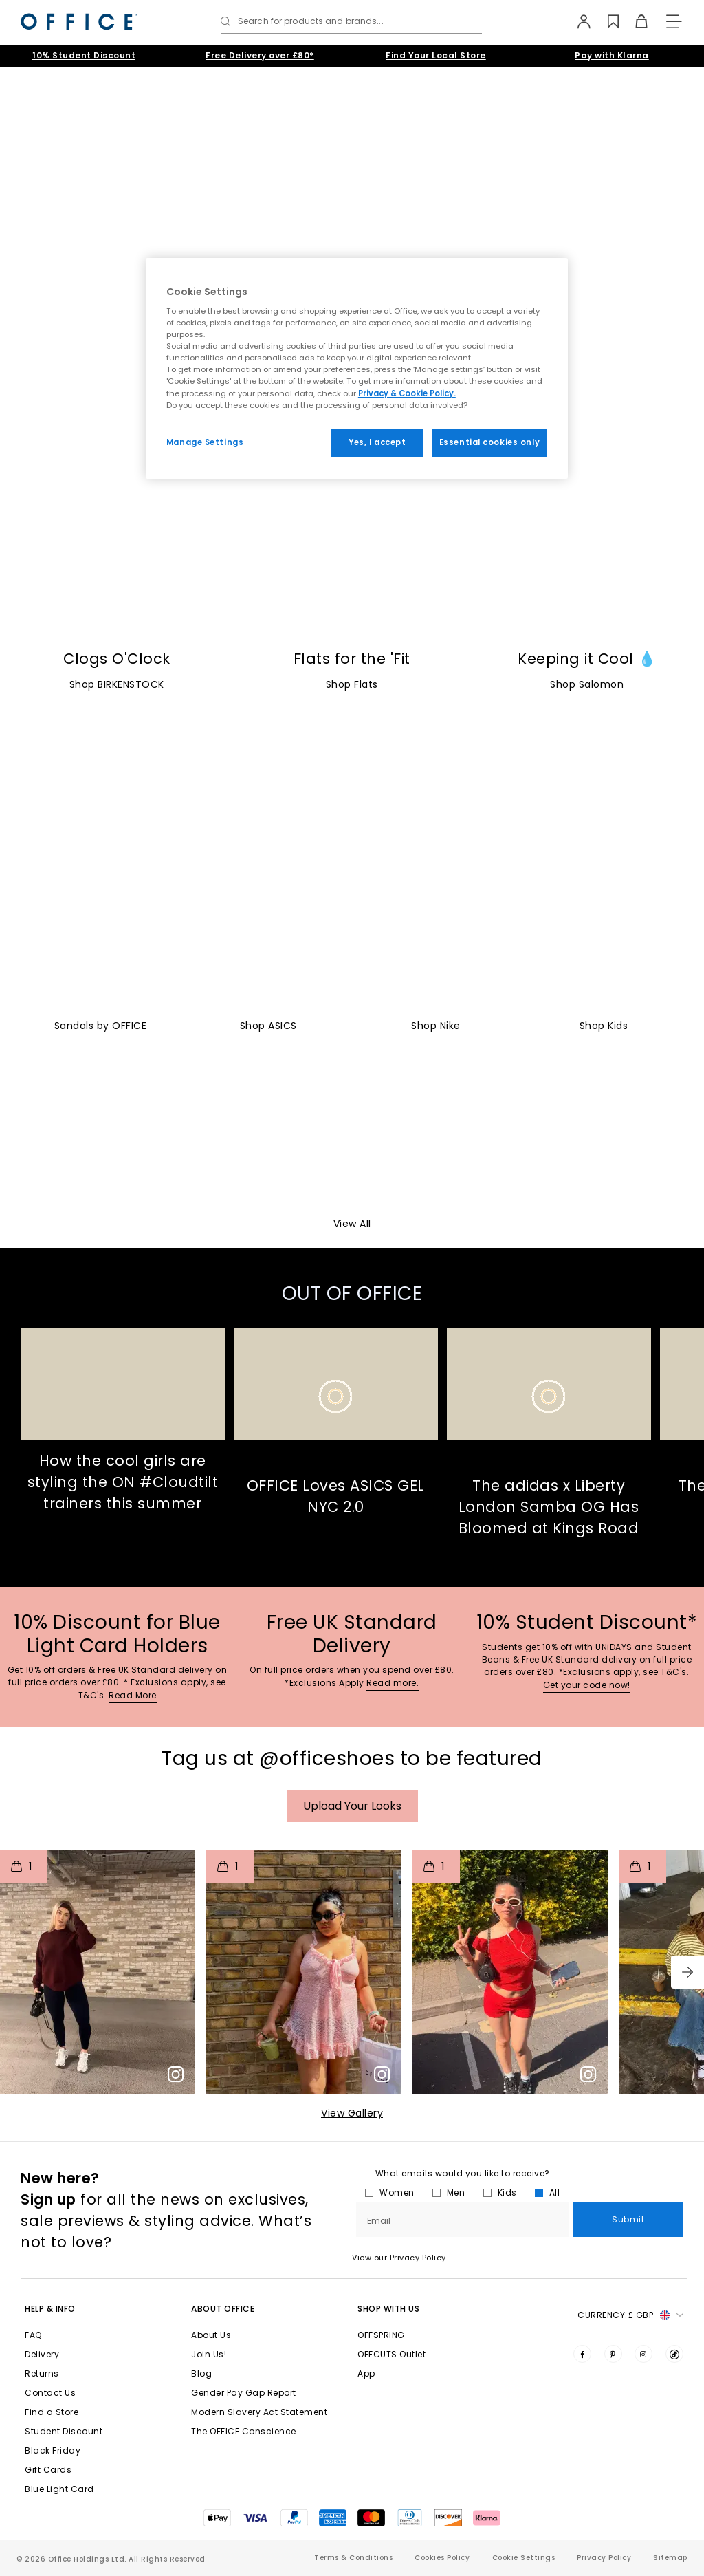 The image size is (704, 2576). What do you see at coordinates (352, 1224) in the screenshot?
I see `View All` at bounding box center [352, 1224].